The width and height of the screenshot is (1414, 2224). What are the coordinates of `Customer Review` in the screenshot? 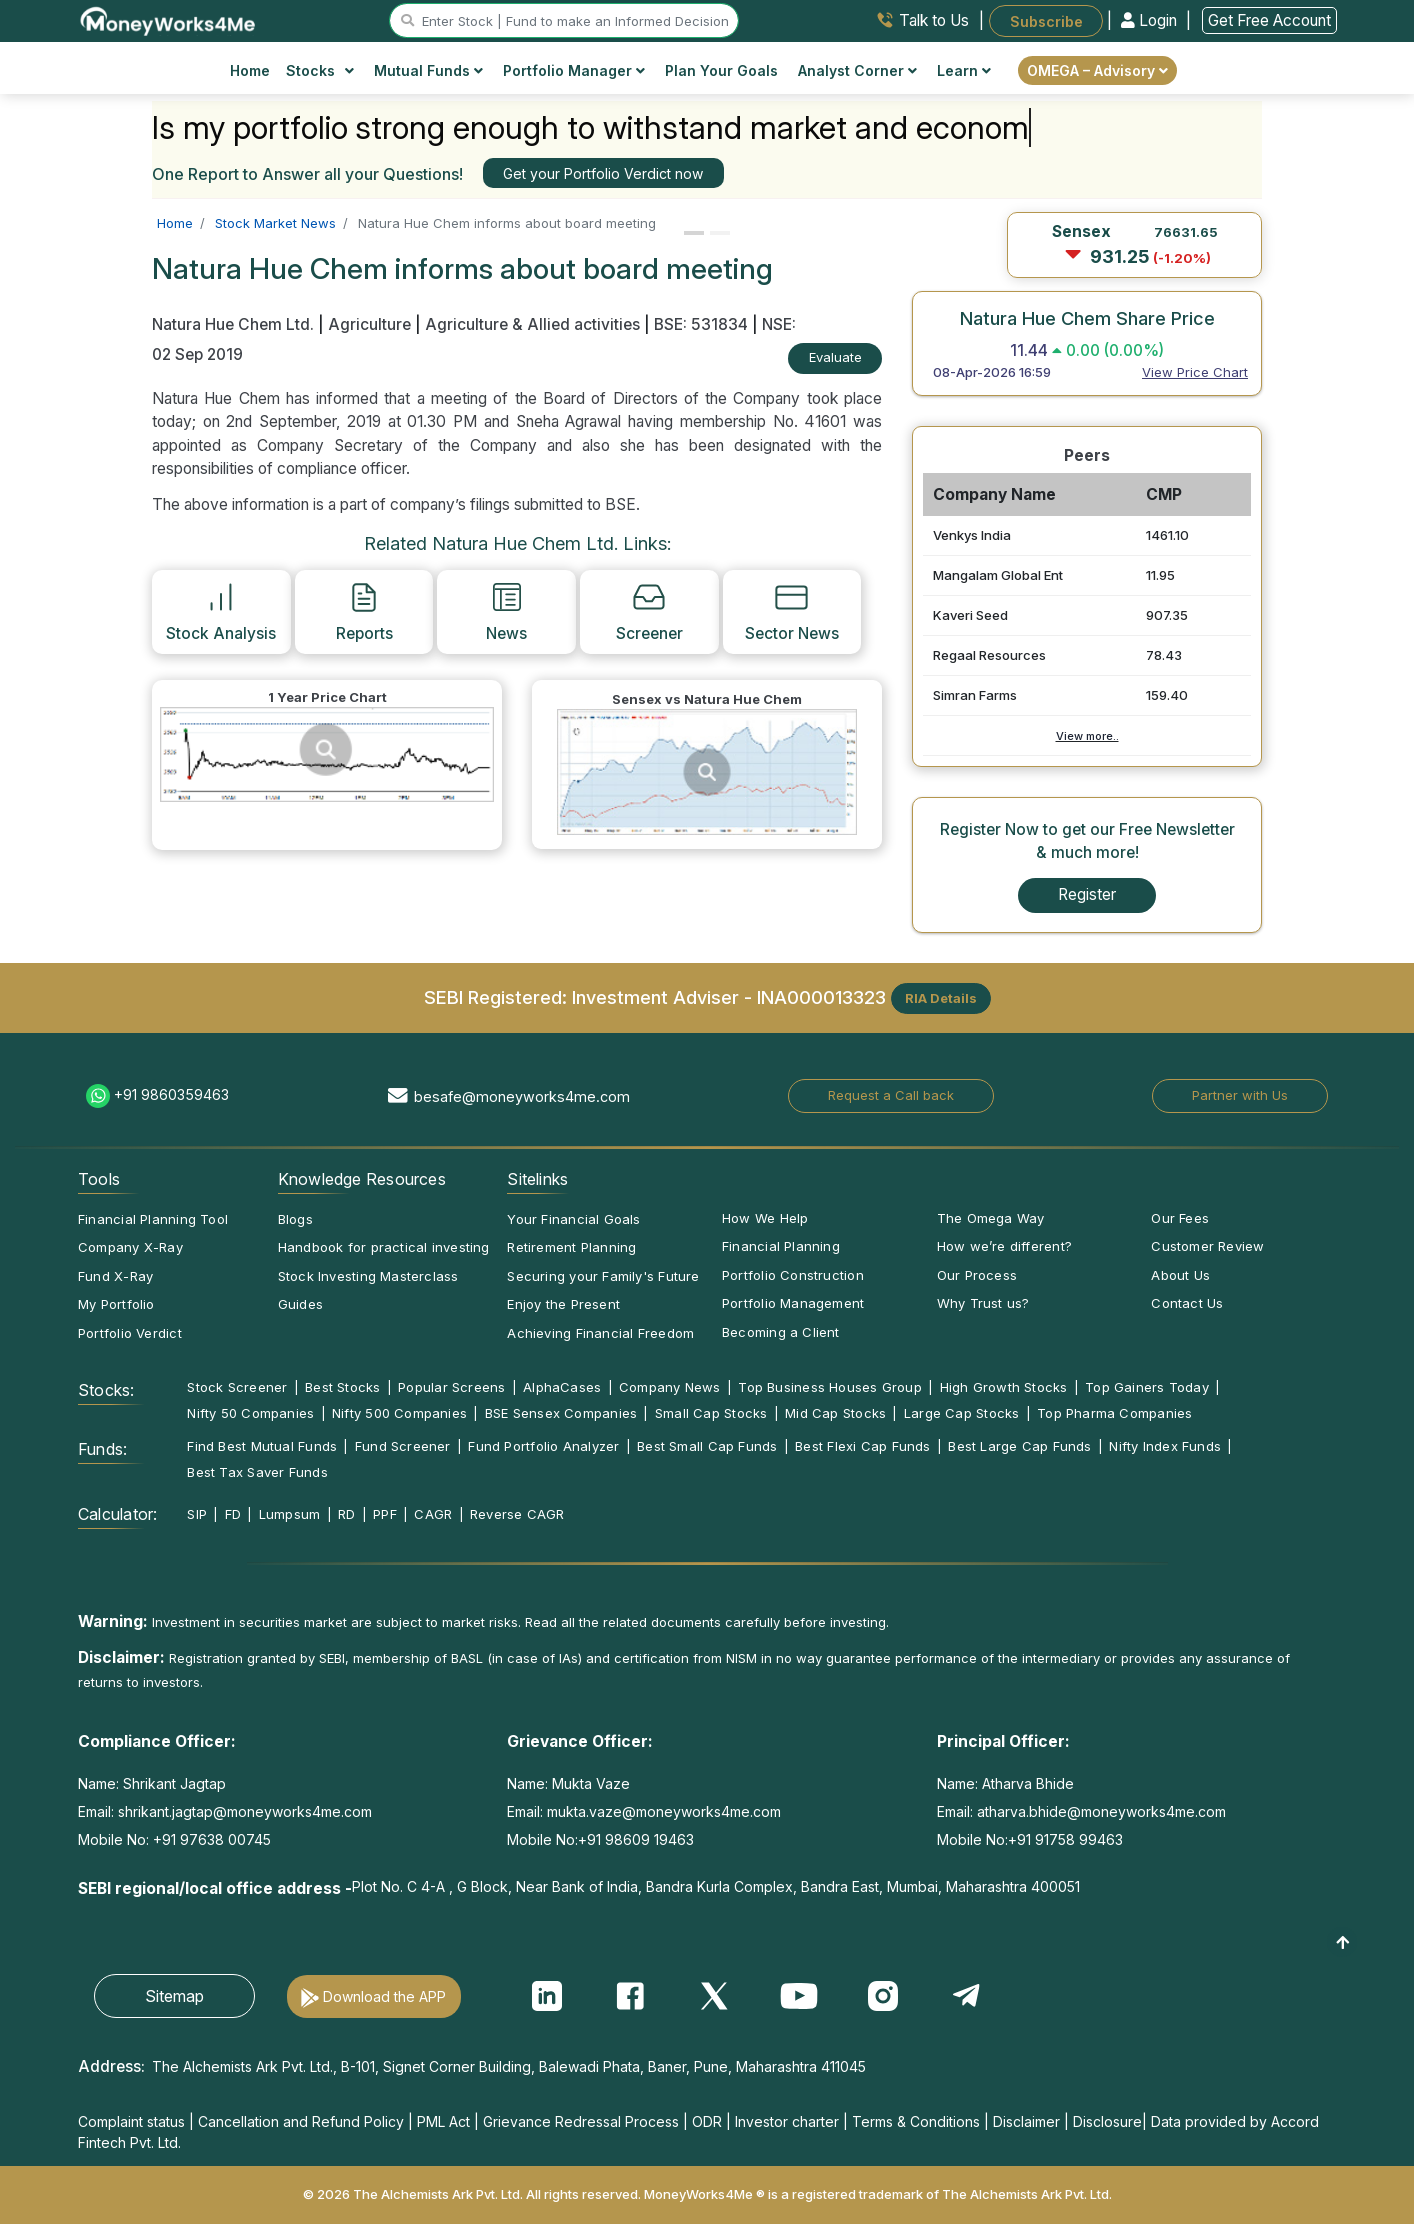 It's located at (1207, 1246).